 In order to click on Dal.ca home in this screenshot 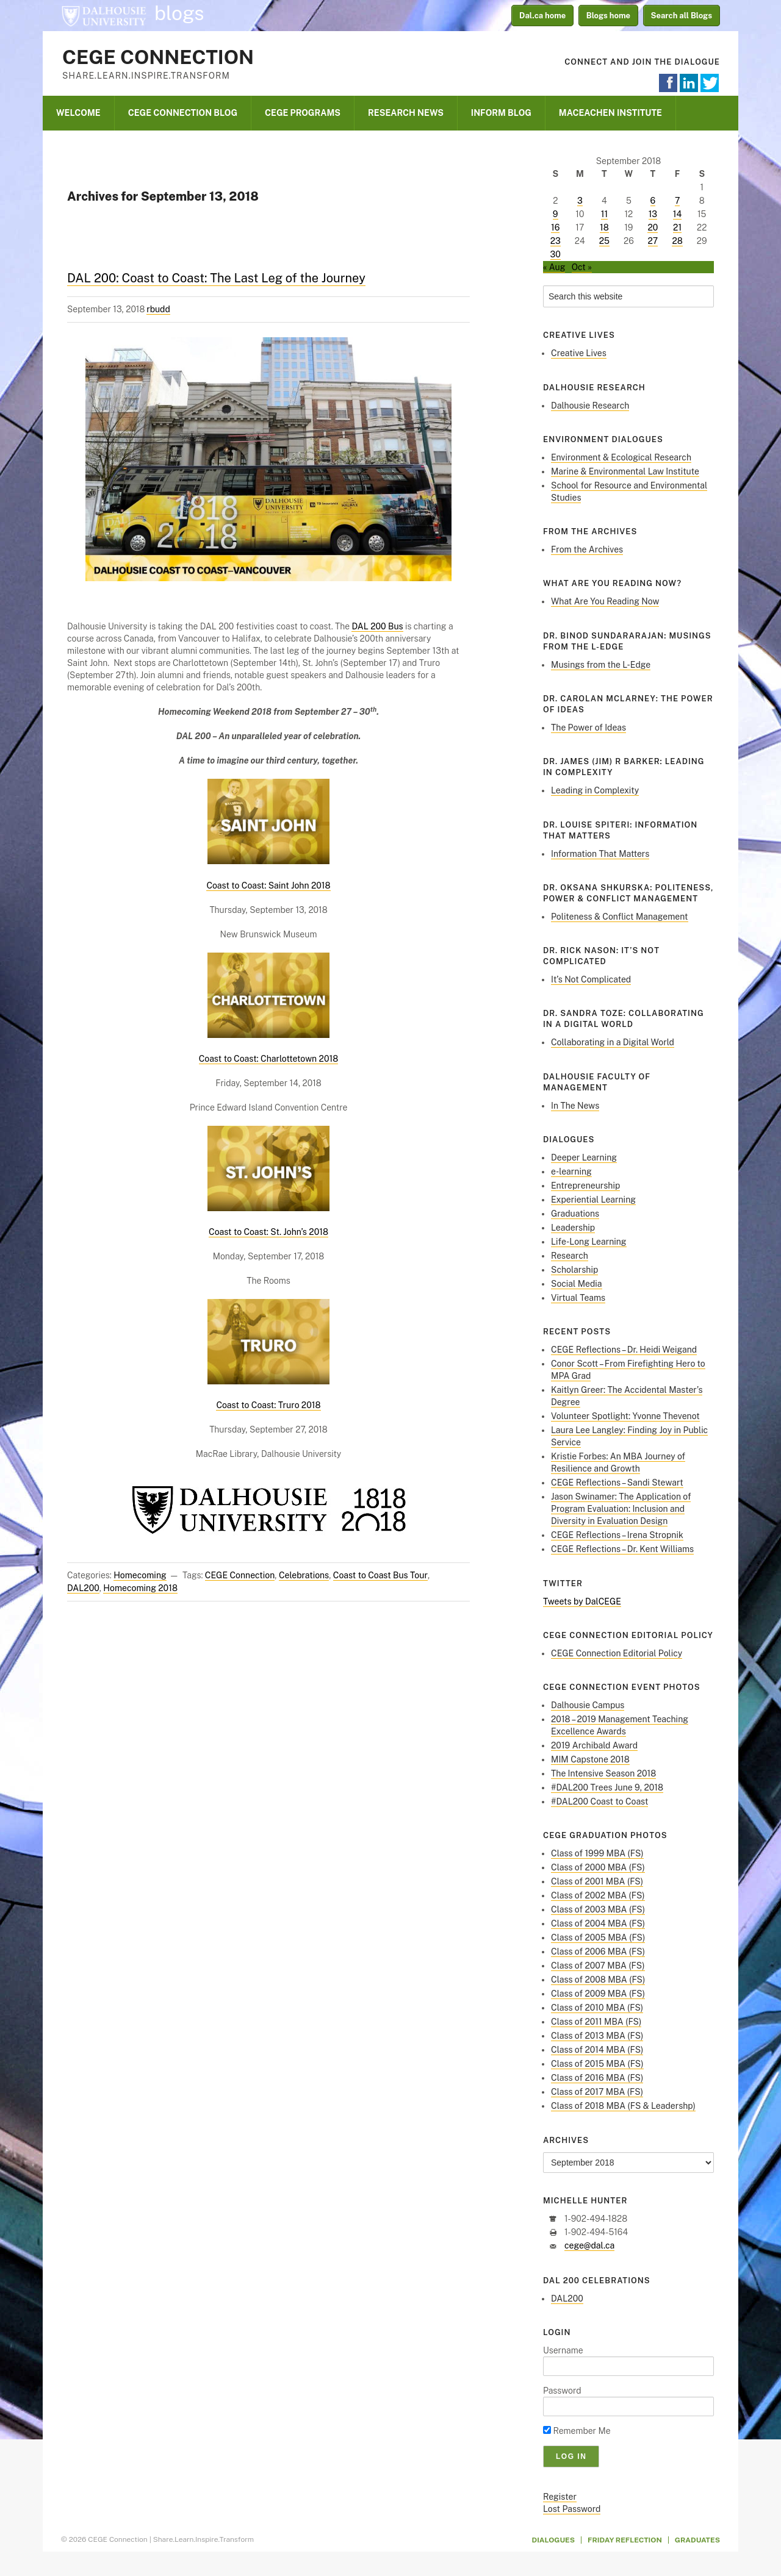, I will do `click(542, 15)`.